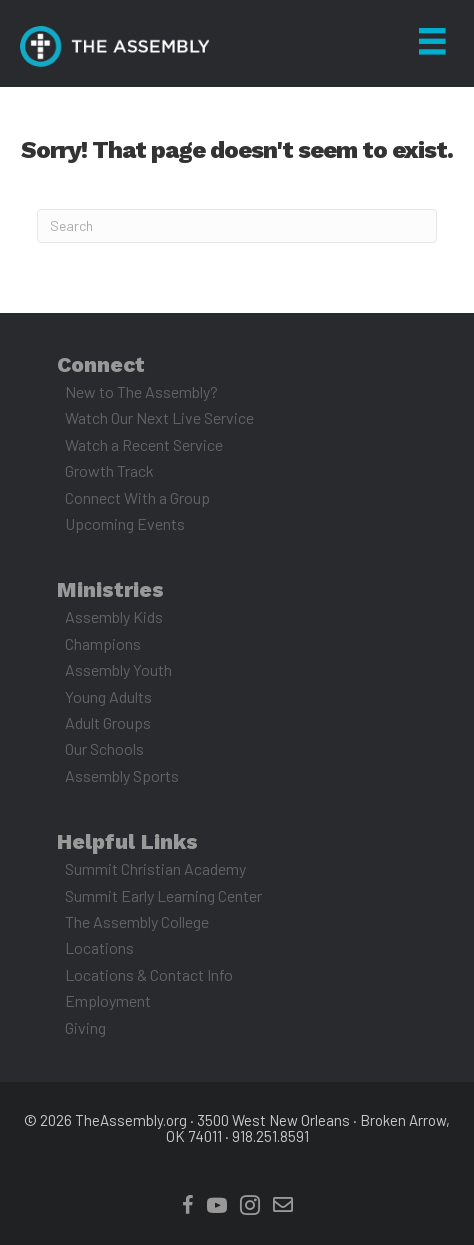  I want to click on Growth Track [menuitem], so click(109, 470).